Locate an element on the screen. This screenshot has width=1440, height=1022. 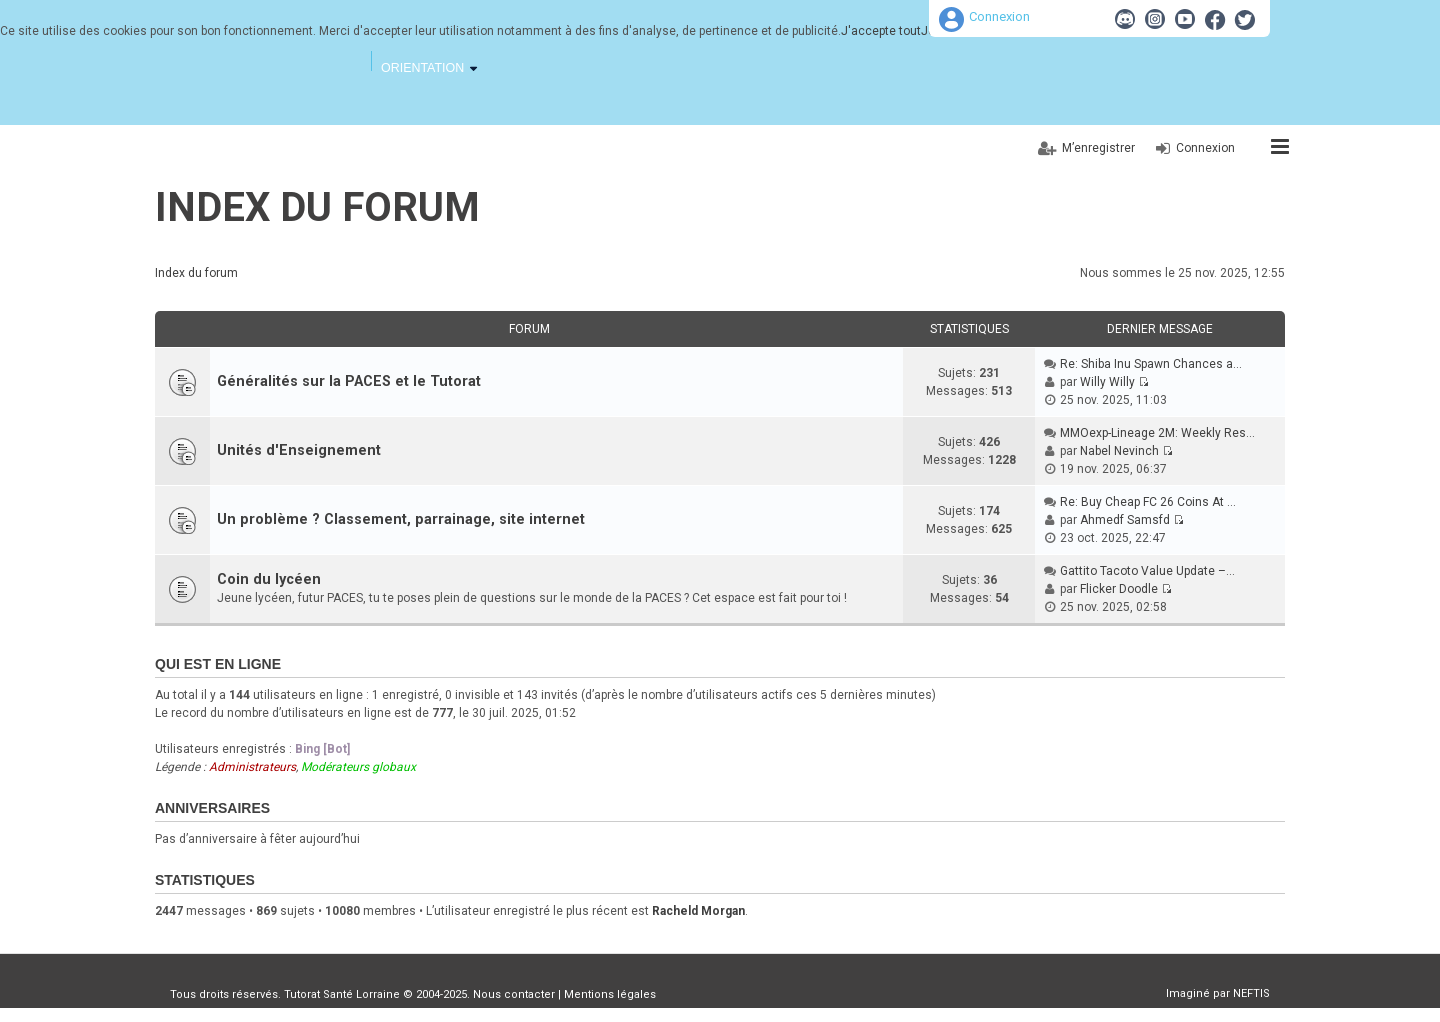
Ahmedf Samsfd is located at coordinates (1125, 520).